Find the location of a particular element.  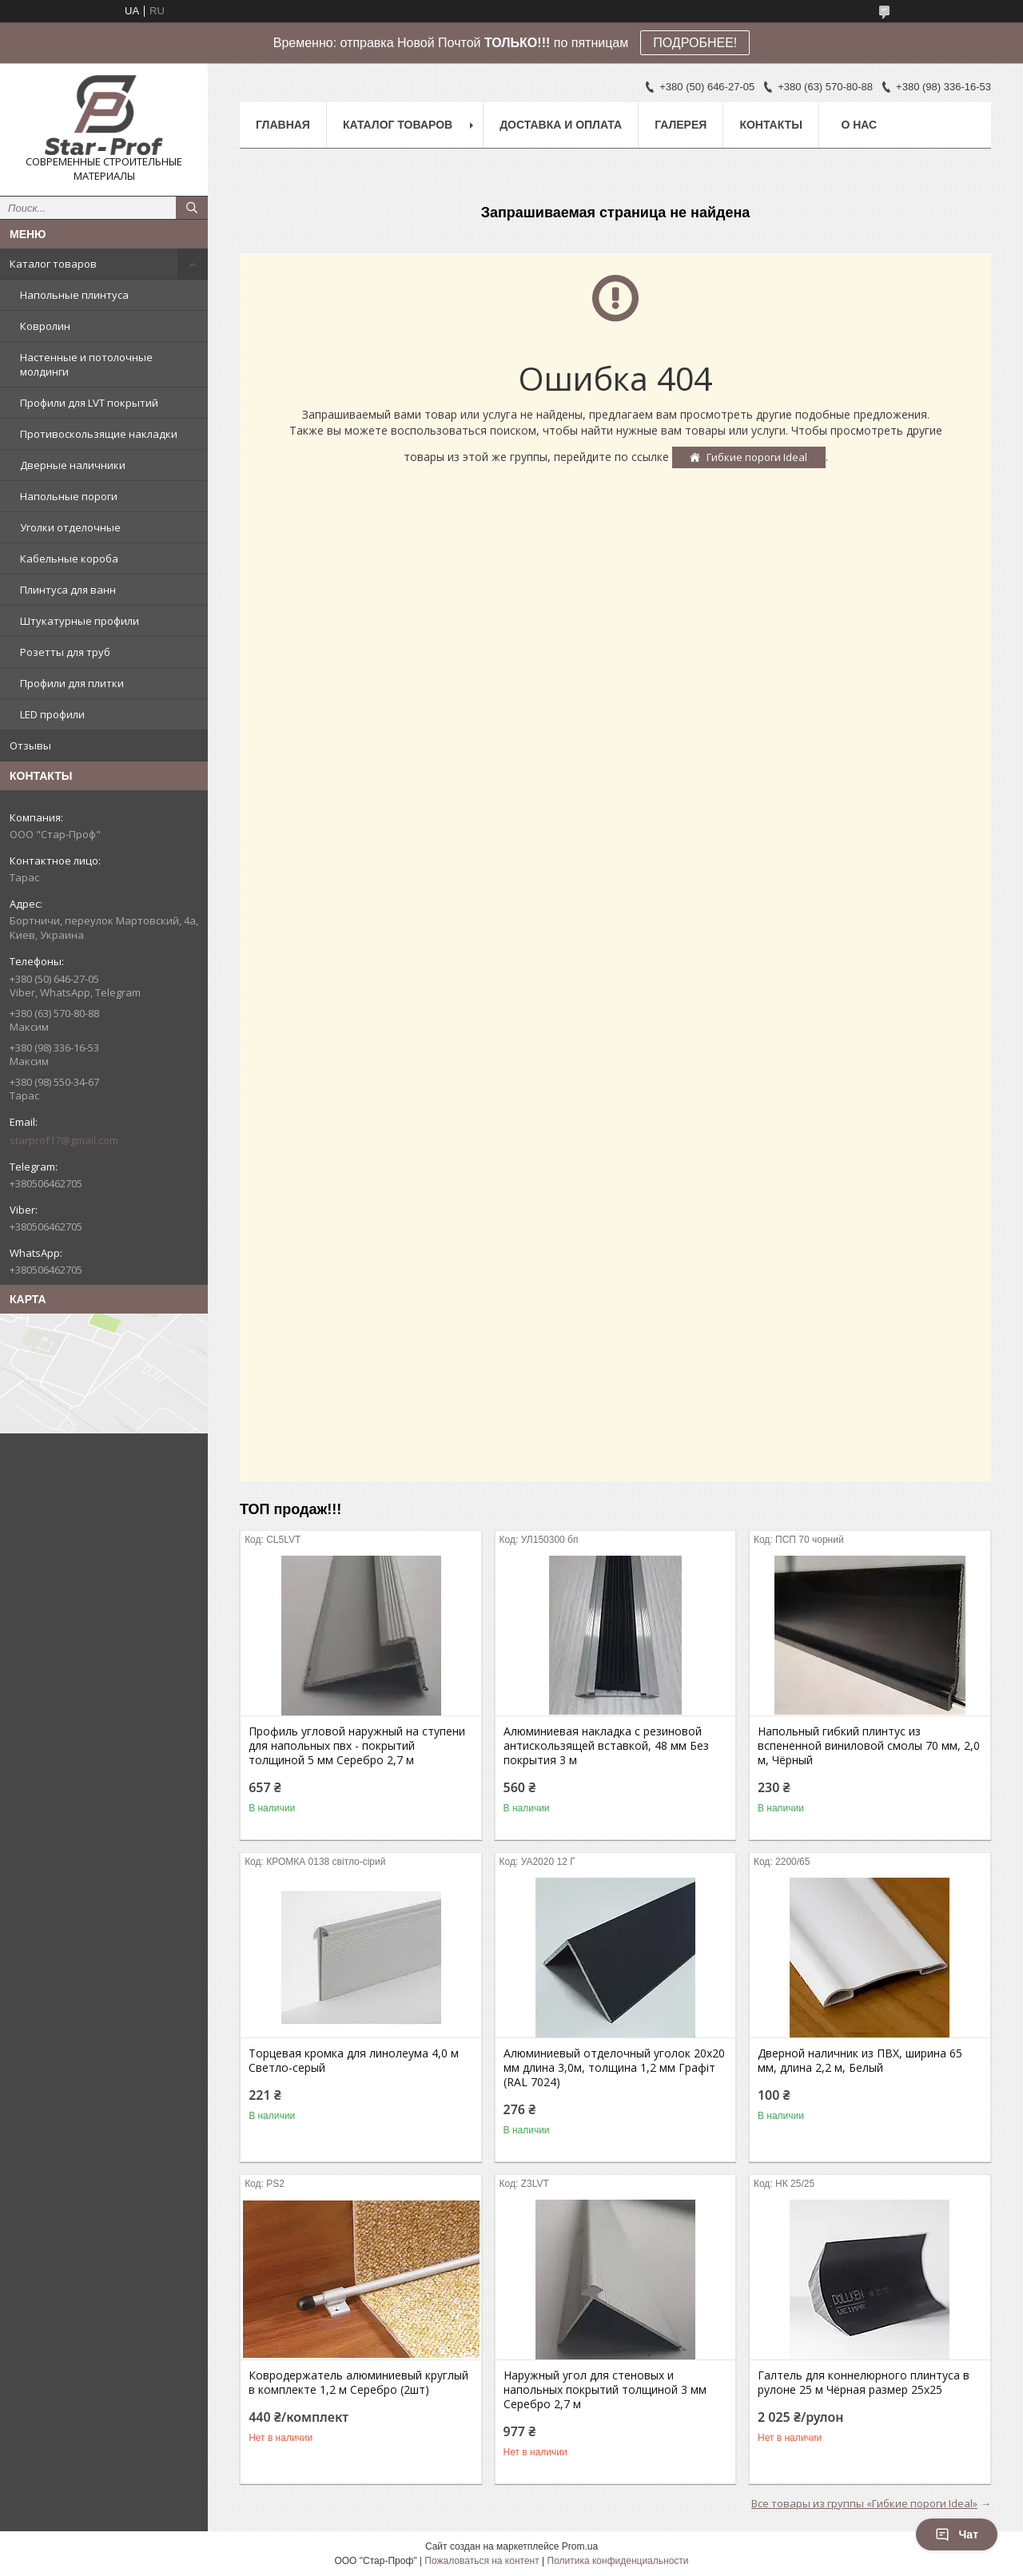

Отзывы is located at coordinates (30, 745).